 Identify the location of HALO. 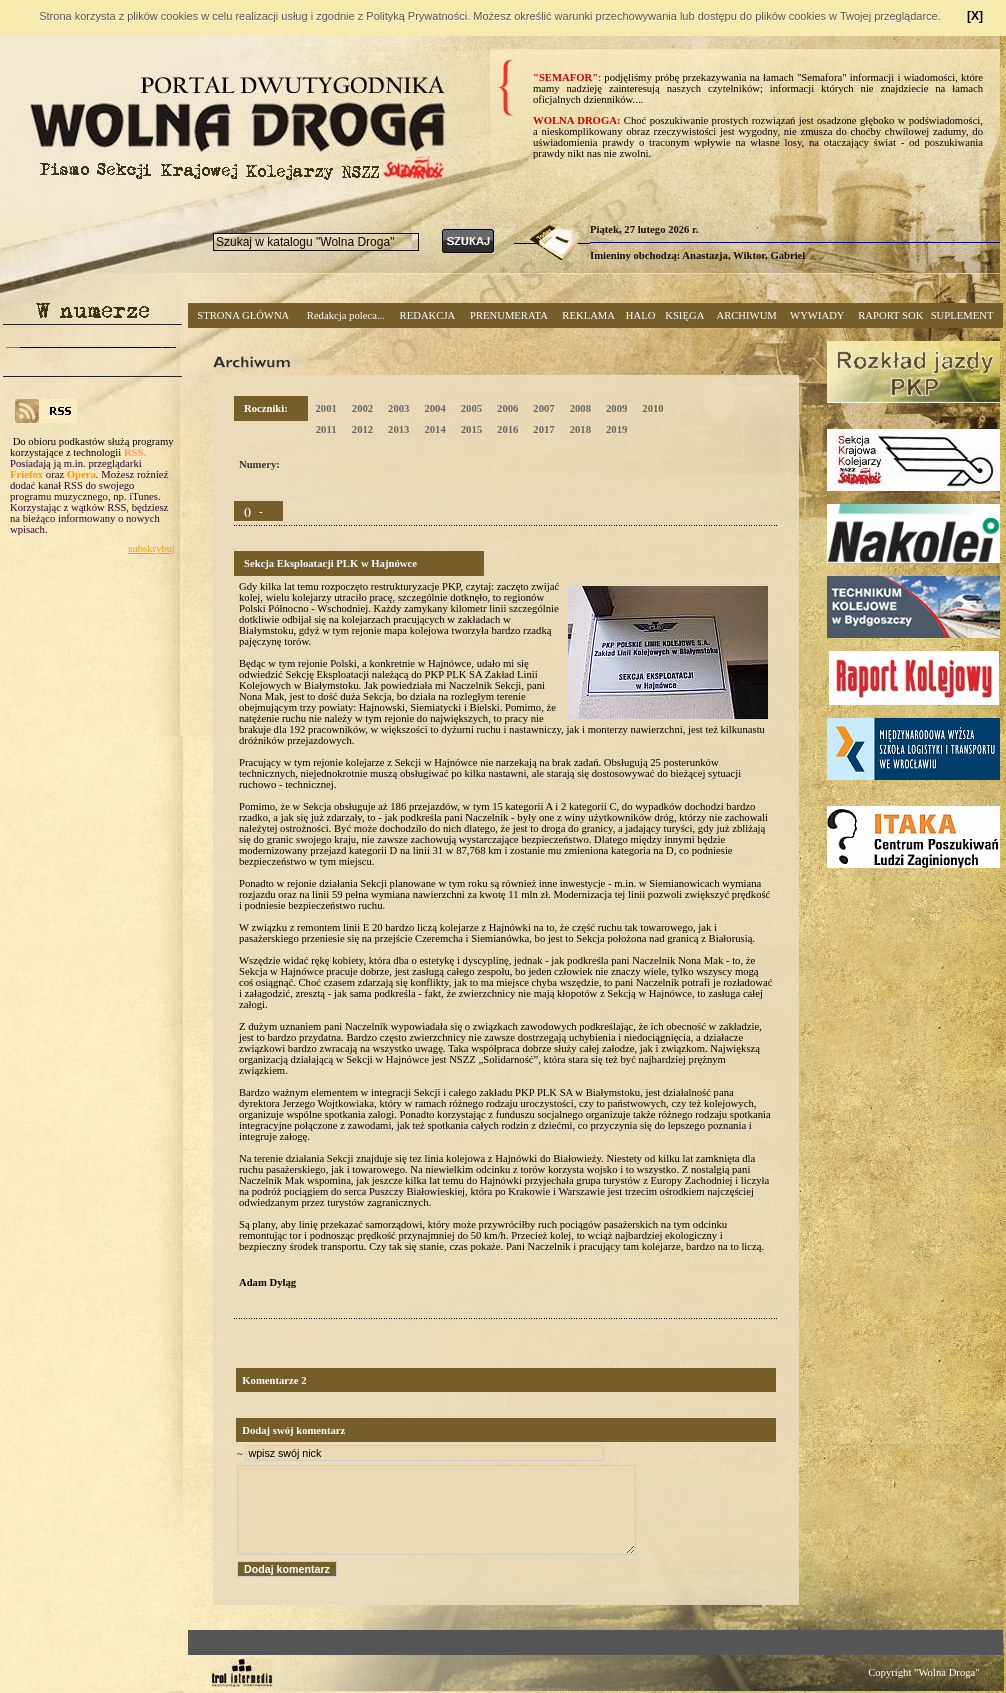
(641, 315).